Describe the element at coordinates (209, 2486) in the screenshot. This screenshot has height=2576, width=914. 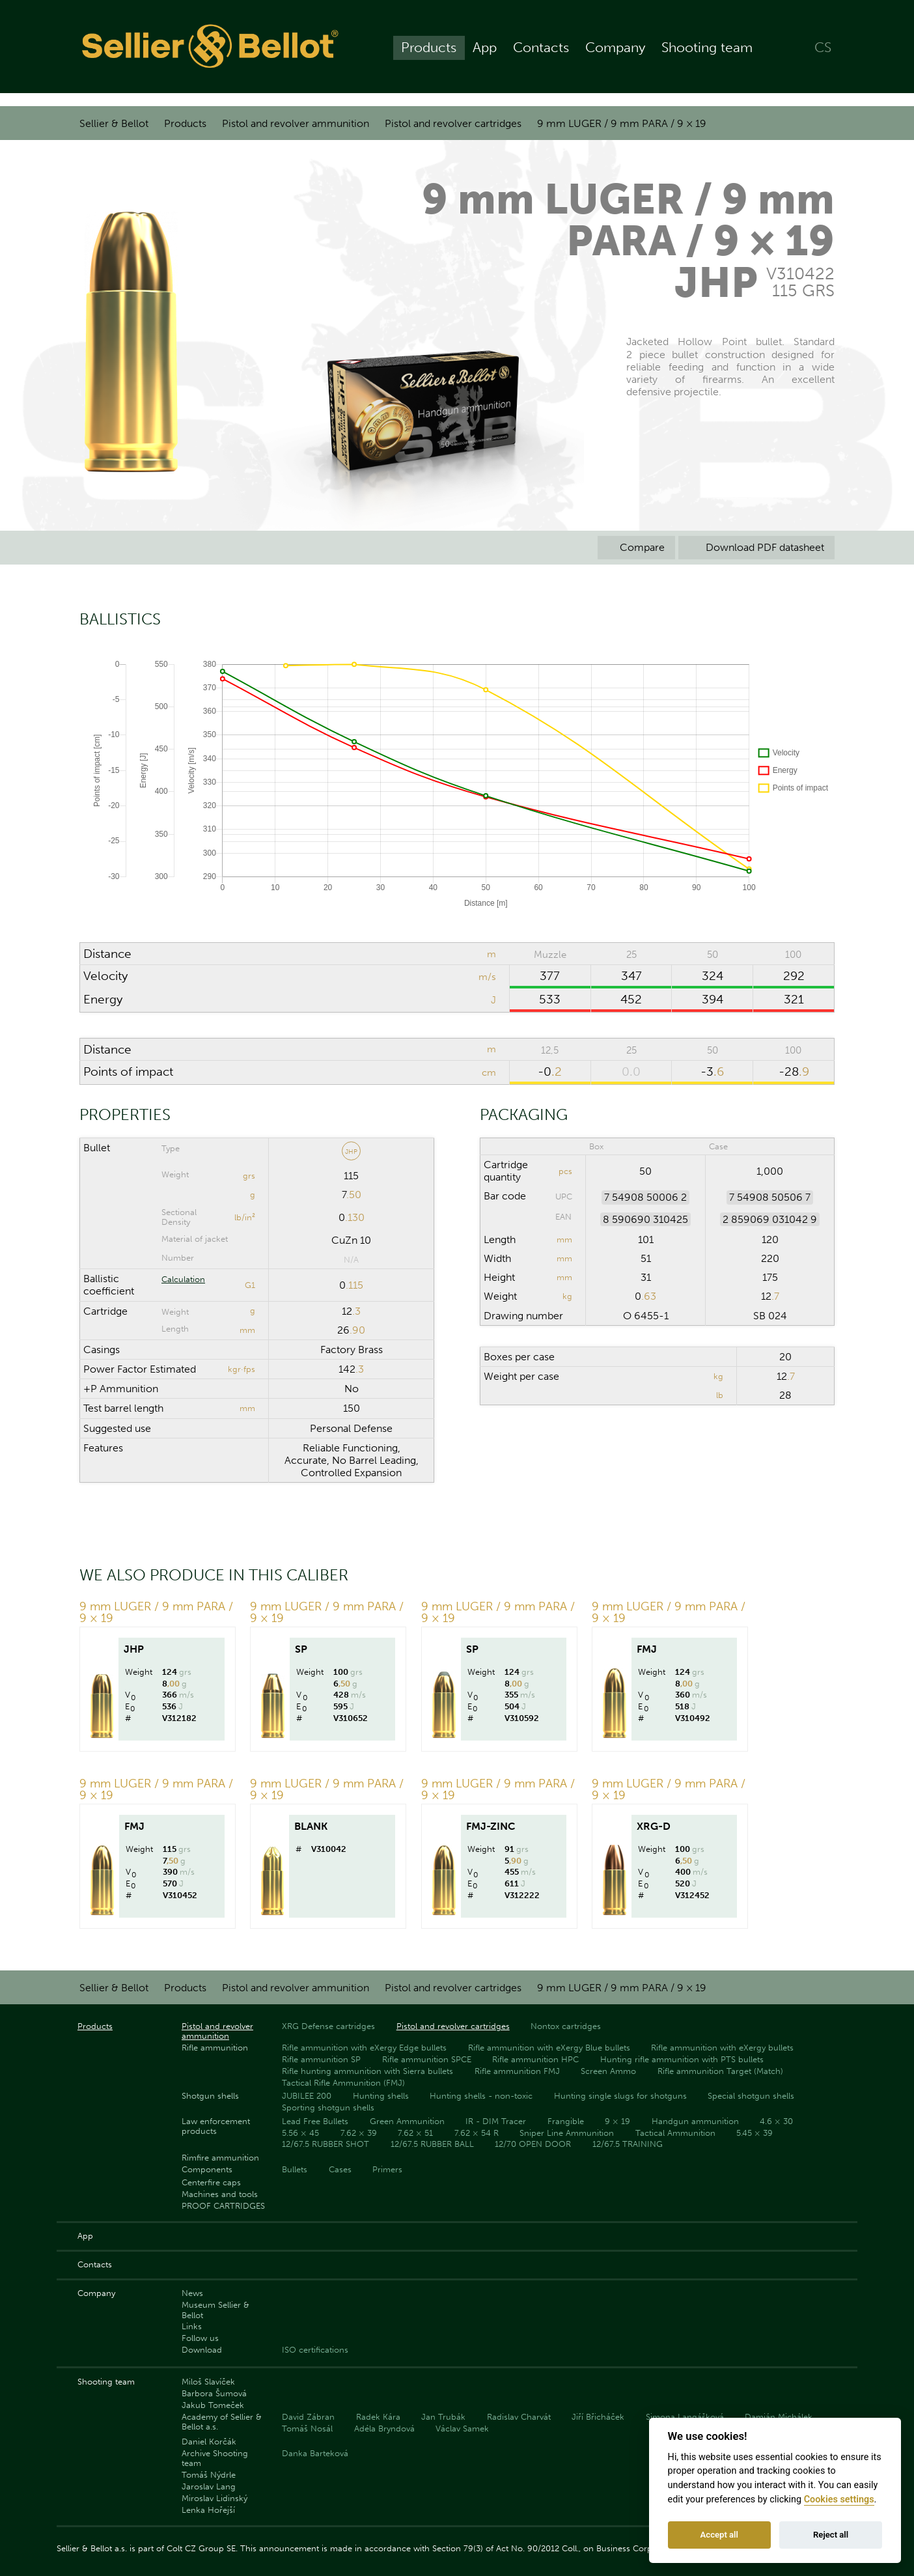
I see `Jaroslav Lang` at that location.